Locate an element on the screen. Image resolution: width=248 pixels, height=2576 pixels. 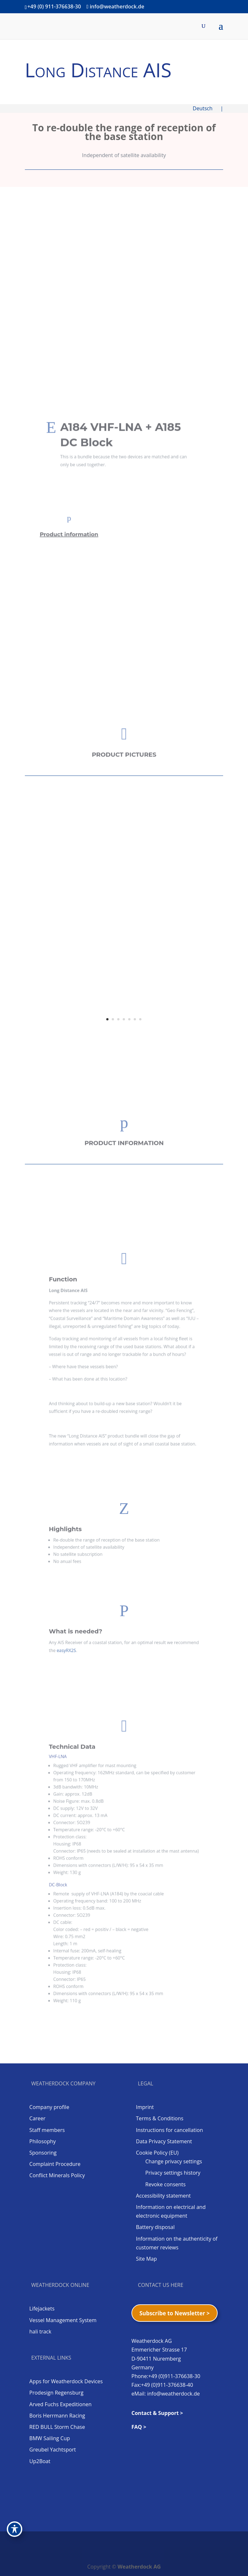
Arved Fuchs Expeditionen is located at coordinates (60, 2404).